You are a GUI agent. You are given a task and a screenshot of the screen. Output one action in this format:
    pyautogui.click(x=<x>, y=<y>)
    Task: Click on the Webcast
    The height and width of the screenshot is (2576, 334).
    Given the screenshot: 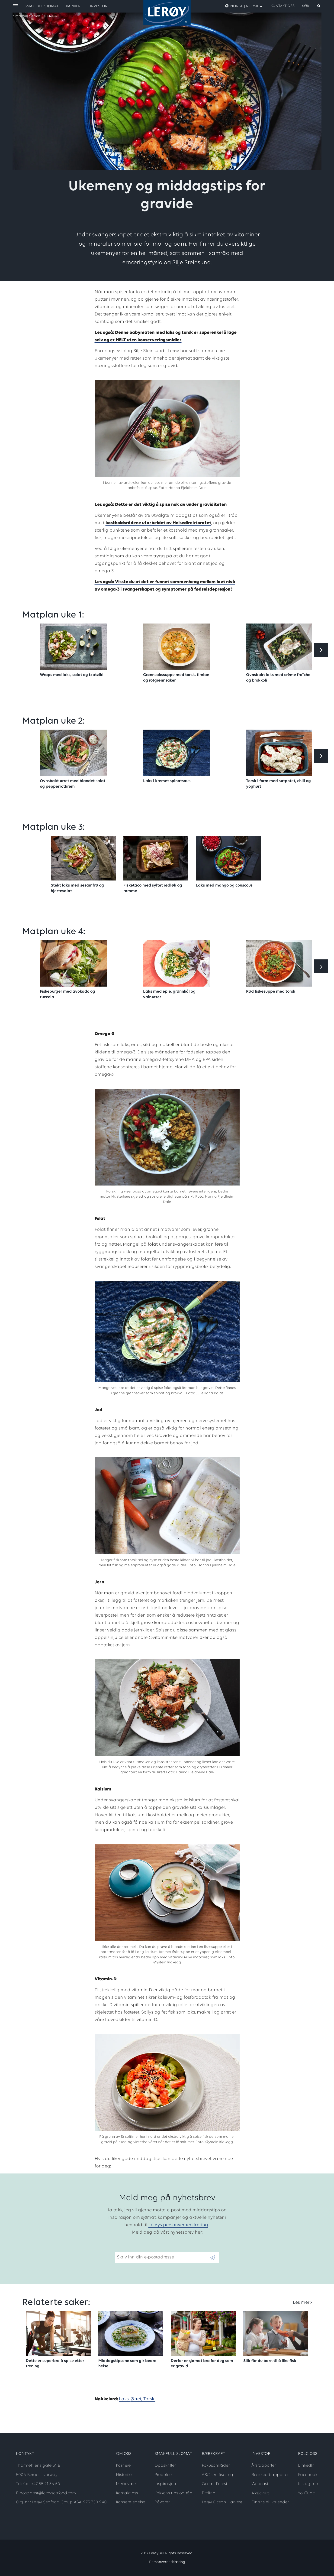 What is the action you would take?
    pyautogui.click(x=259, y=2484)
    